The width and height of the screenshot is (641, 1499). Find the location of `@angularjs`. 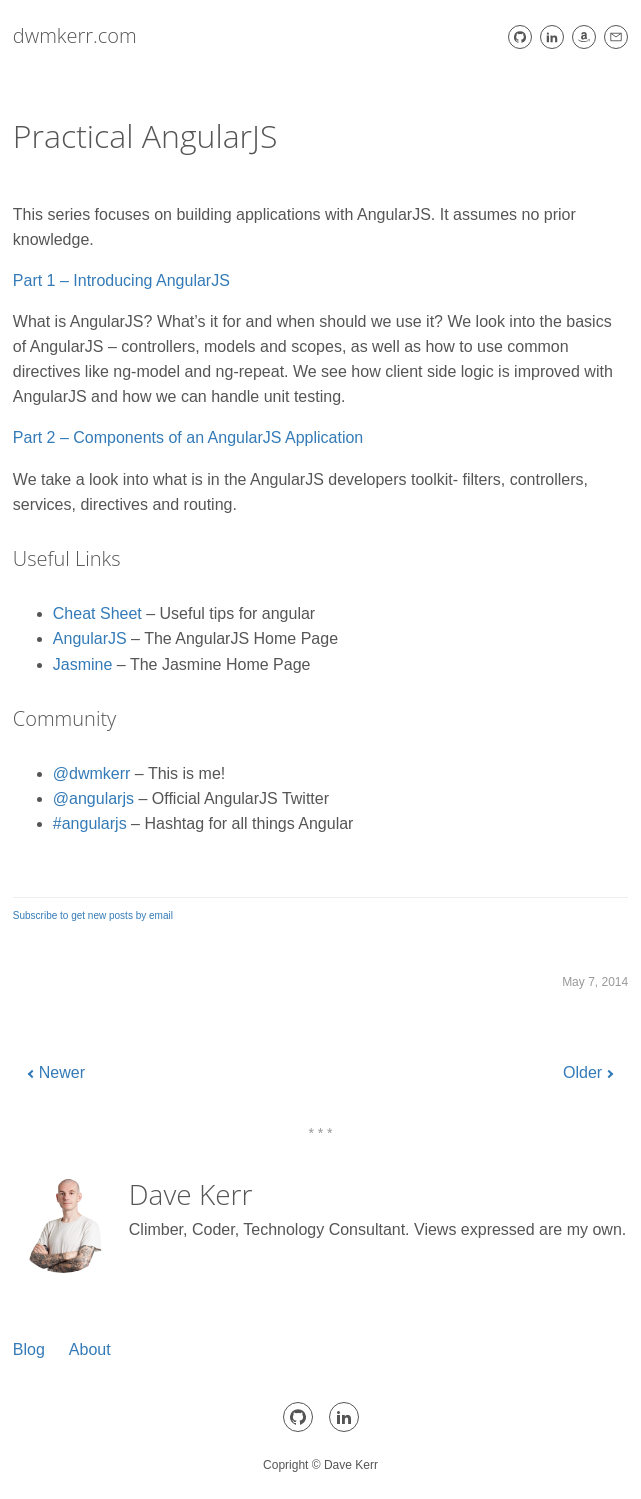

@angularjs is located at coordinates (93, 798).